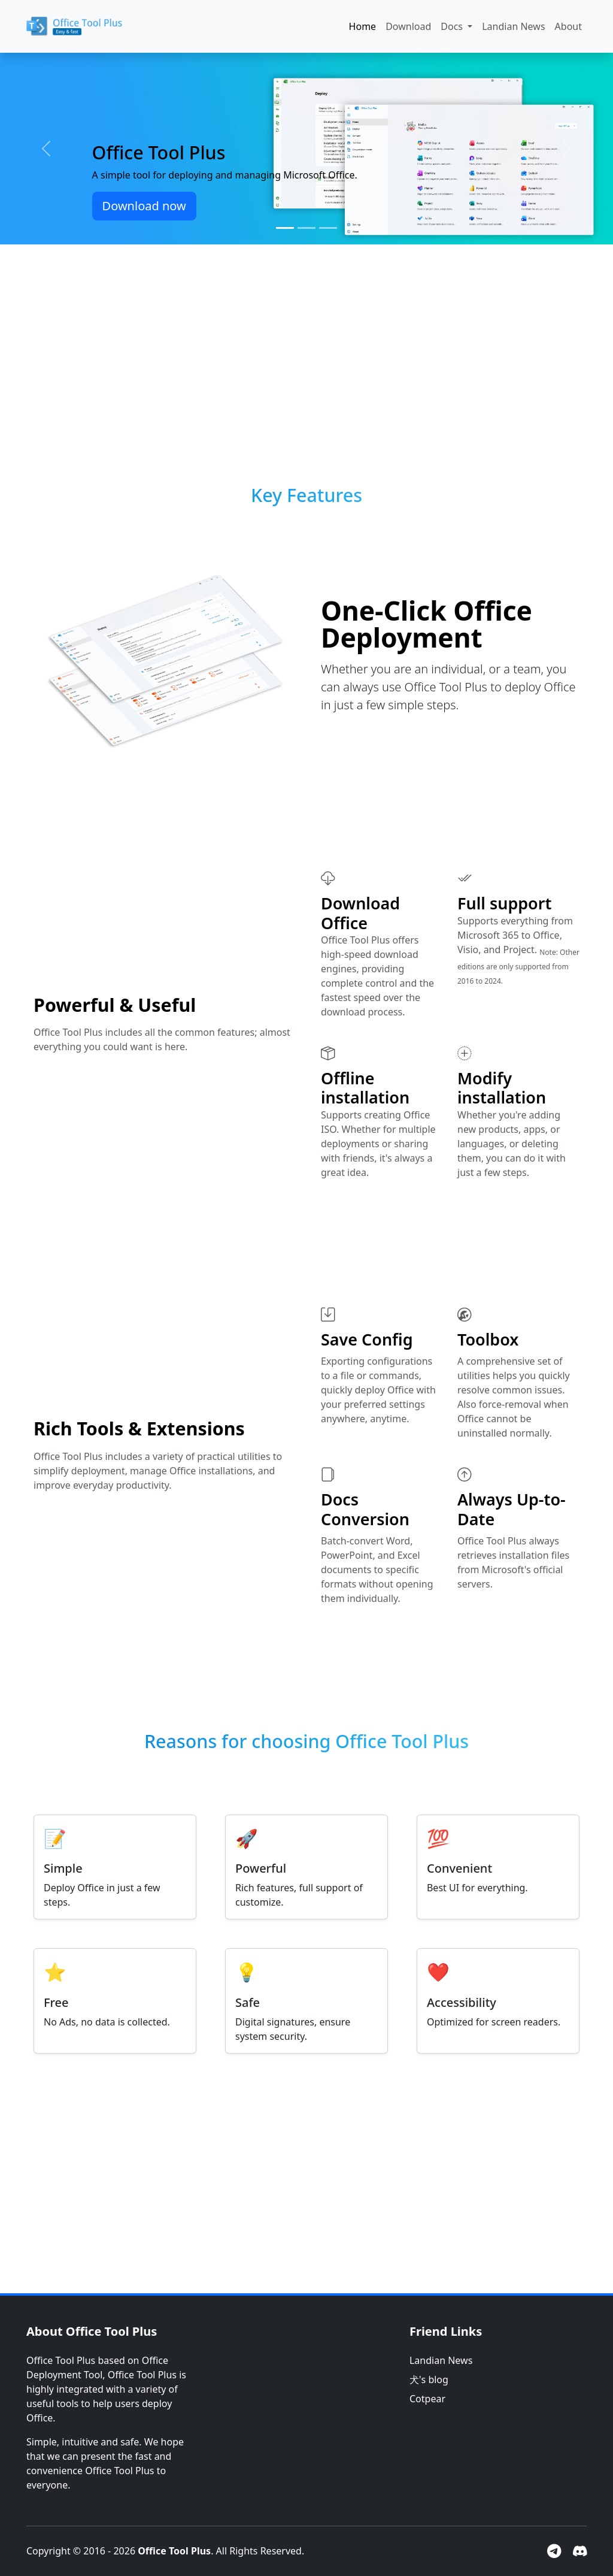  Describe the element at coordinates (453, 26) in the screenshot. I see `Docs [button]` at that location.